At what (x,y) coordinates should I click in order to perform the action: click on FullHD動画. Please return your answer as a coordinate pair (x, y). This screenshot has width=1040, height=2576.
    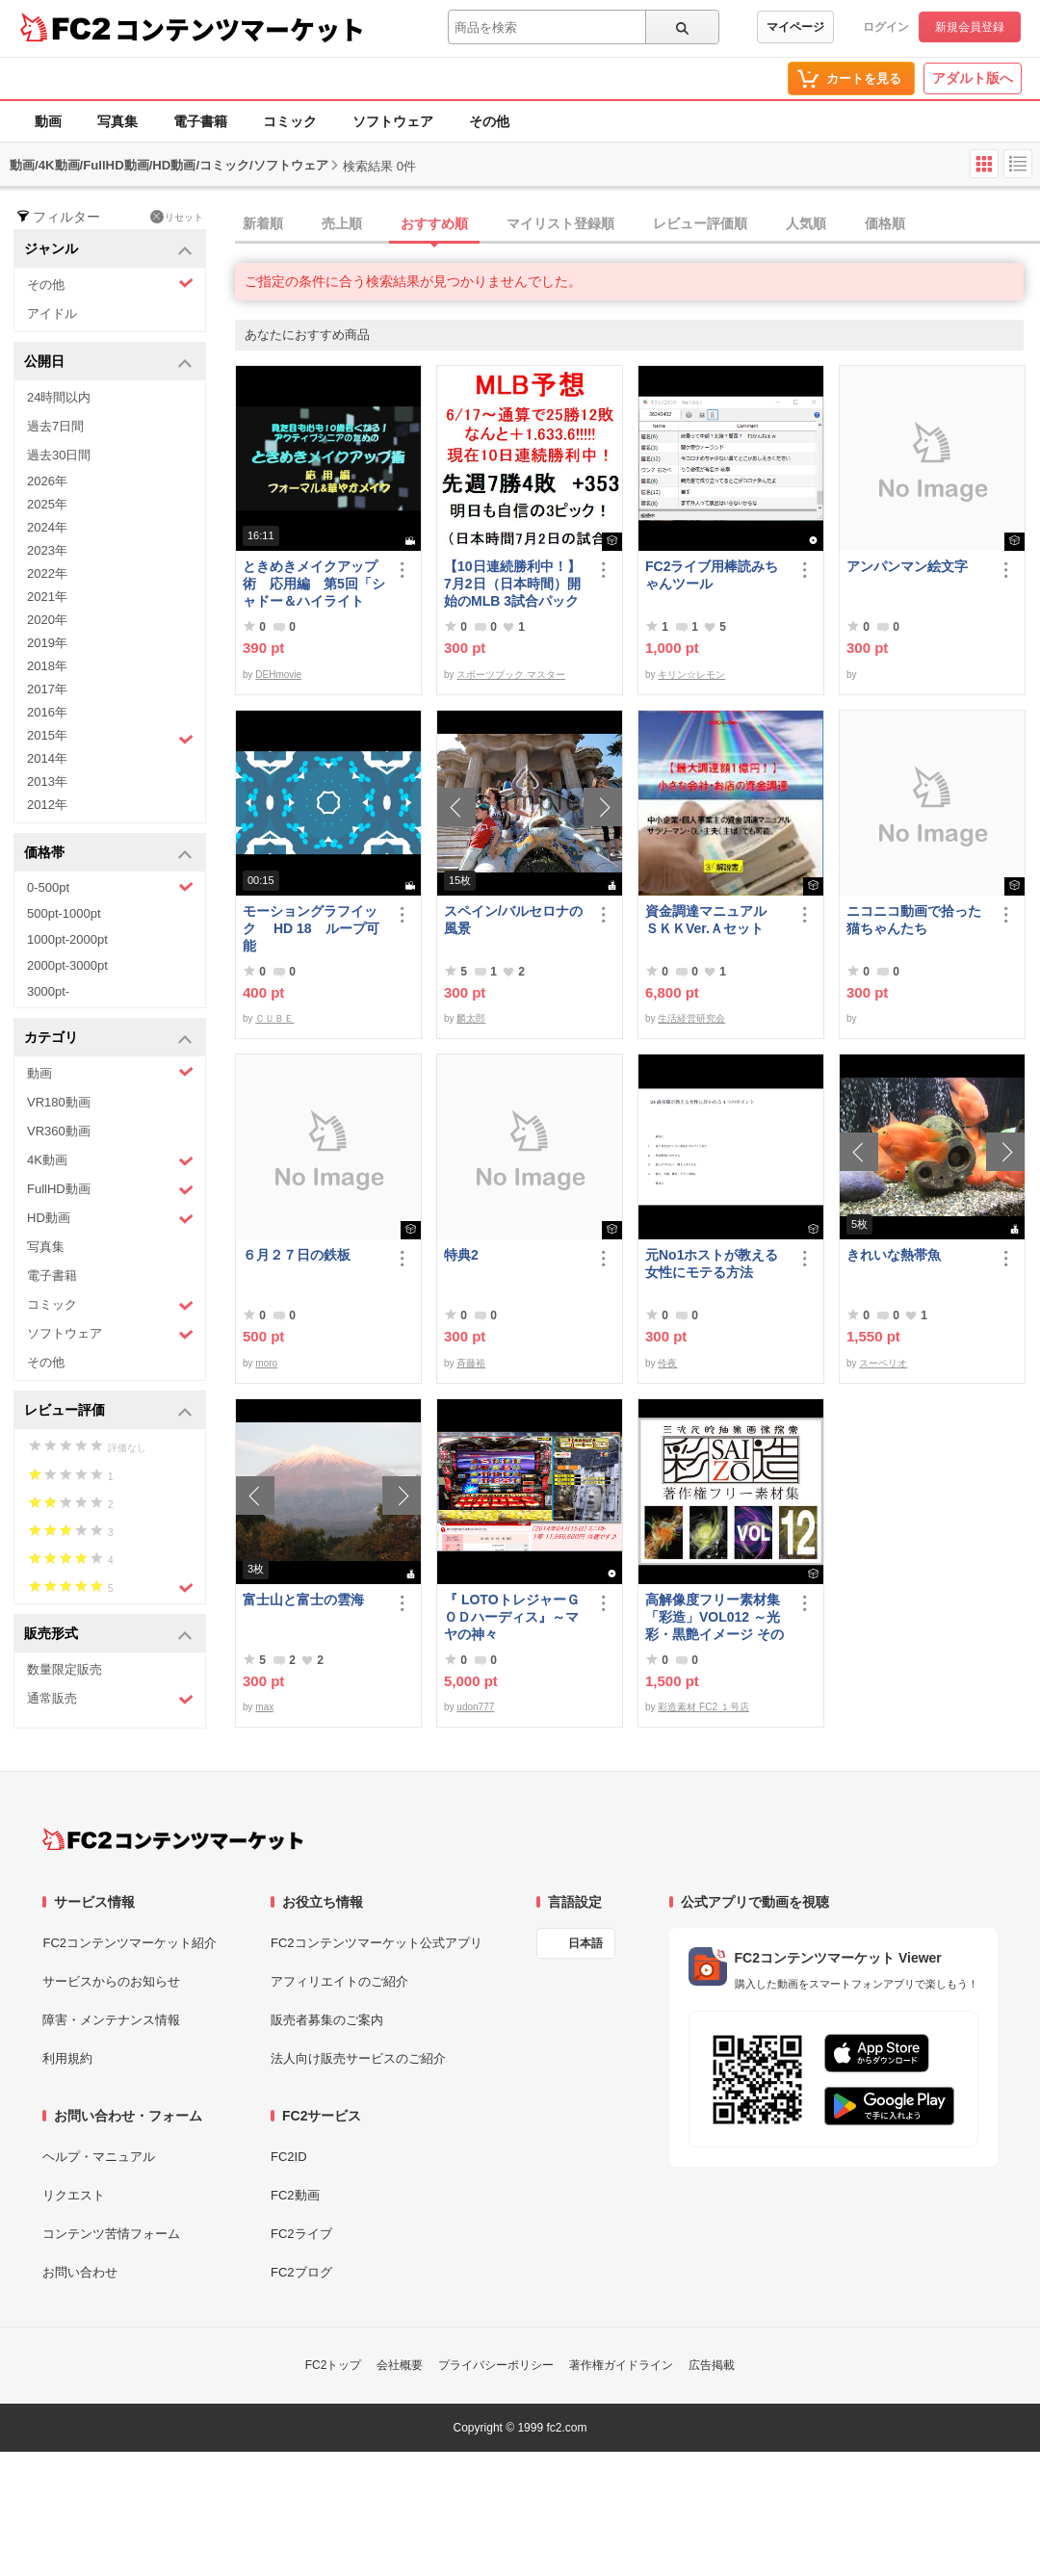
    Looking at the image, I should click on (110, 1190).